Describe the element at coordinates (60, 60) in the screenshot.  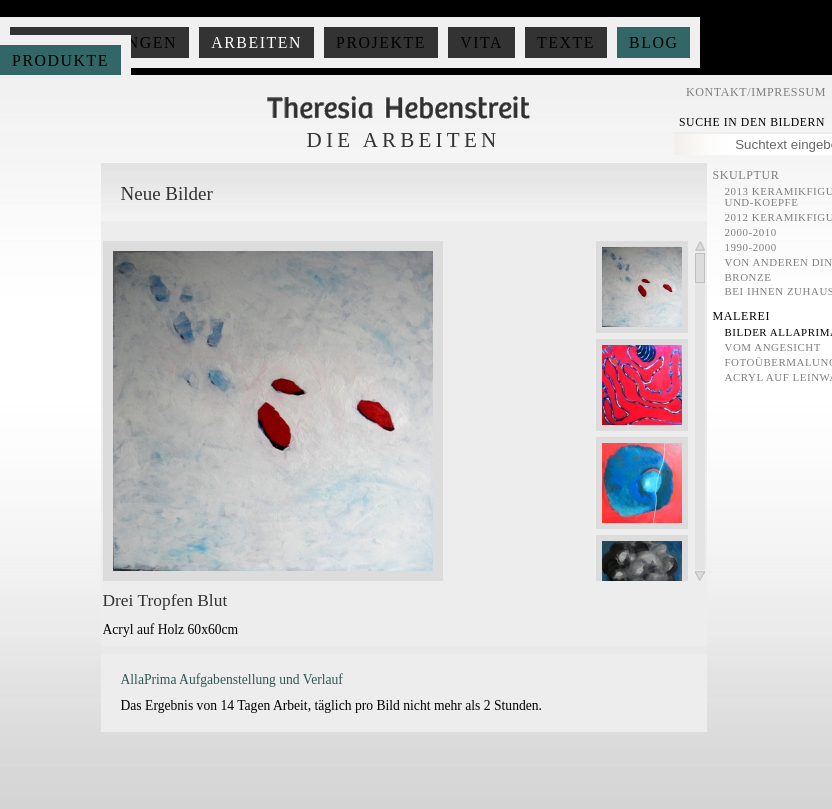
I see `Produkte` at that location.